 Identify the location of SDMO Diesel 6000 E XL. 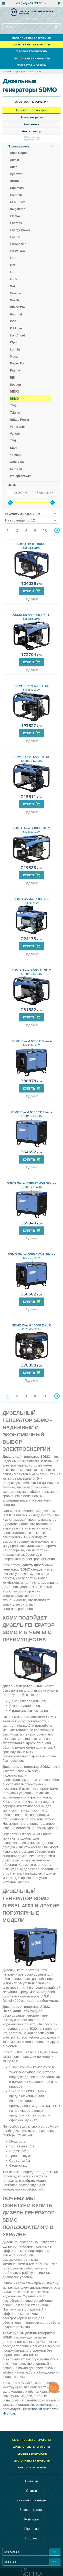
(31, 686).